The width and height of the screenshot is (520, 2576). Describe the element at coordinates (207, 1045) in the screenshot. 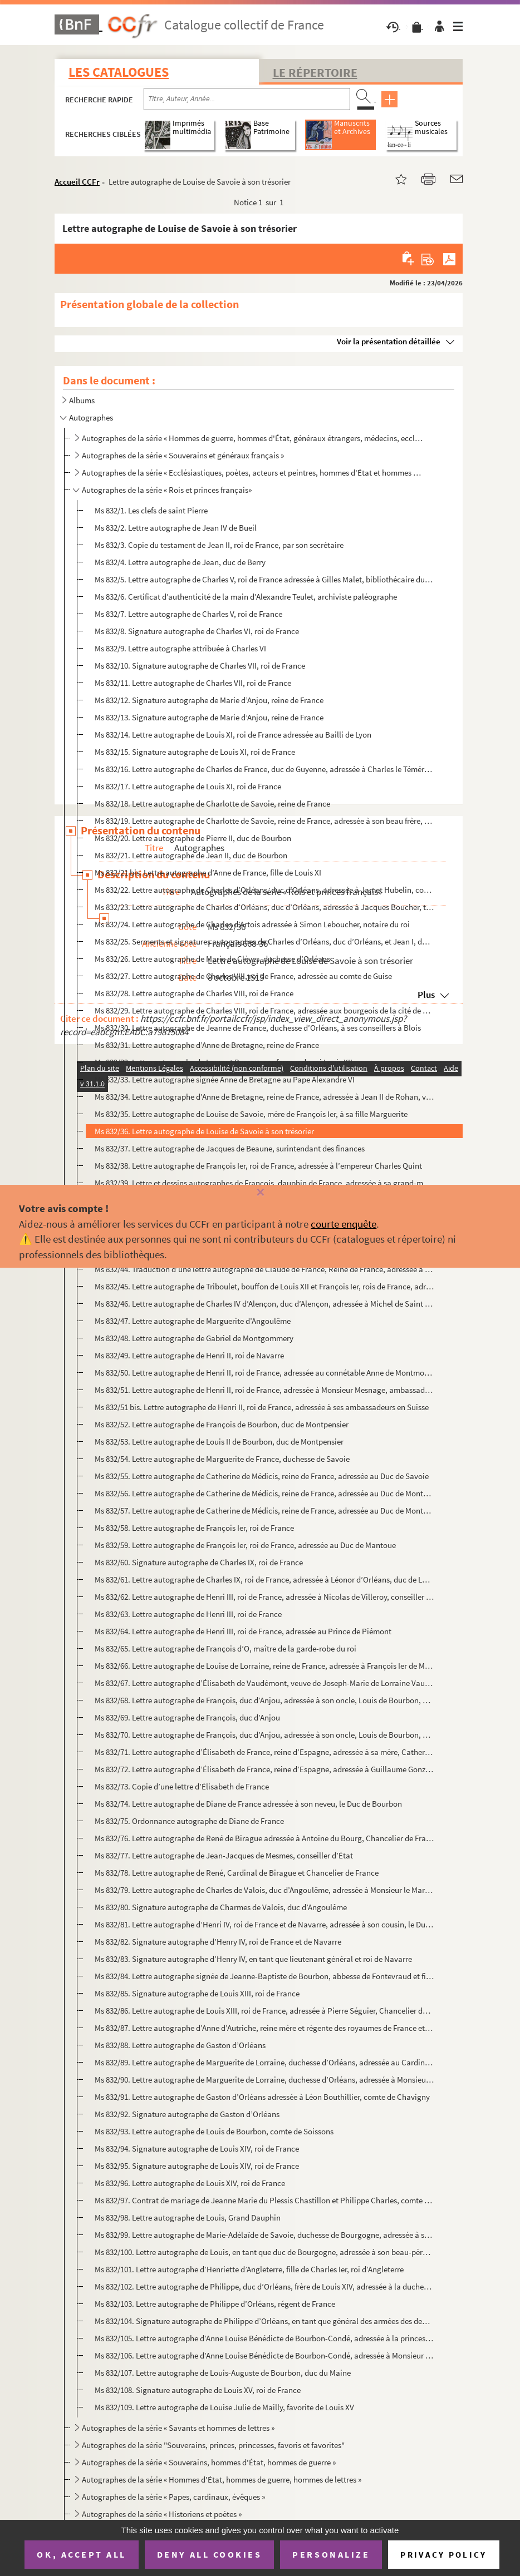

I see `Ms 832/31. Lettre autographe d’Anne de Bretagne, reine de France` at that location.